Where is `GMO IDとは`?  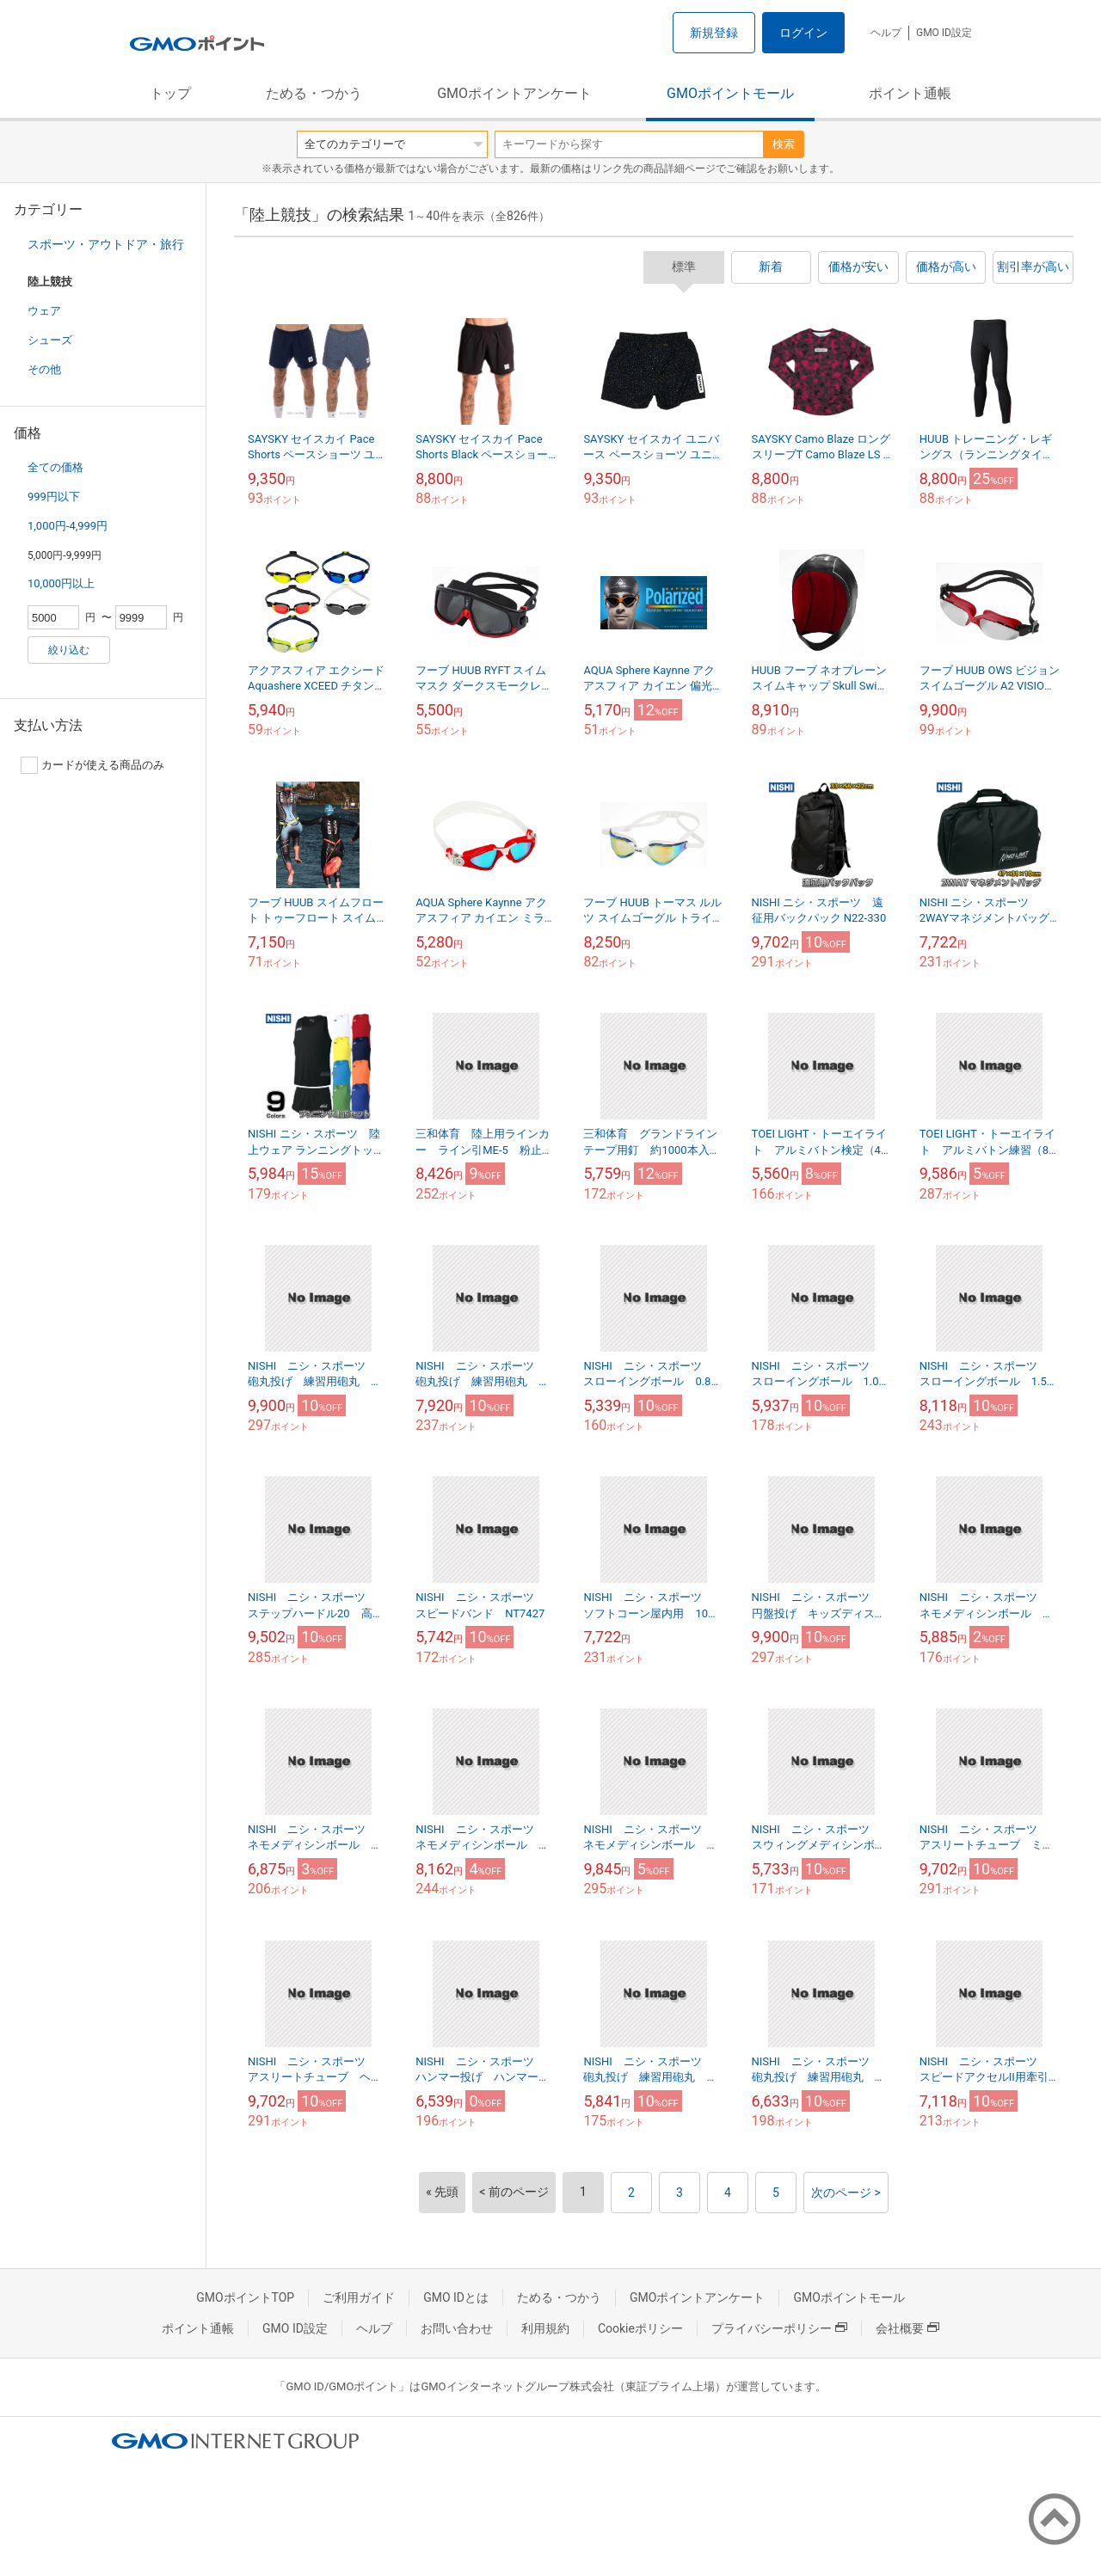
GMO IDとは is located at coordinates (456, 2297).